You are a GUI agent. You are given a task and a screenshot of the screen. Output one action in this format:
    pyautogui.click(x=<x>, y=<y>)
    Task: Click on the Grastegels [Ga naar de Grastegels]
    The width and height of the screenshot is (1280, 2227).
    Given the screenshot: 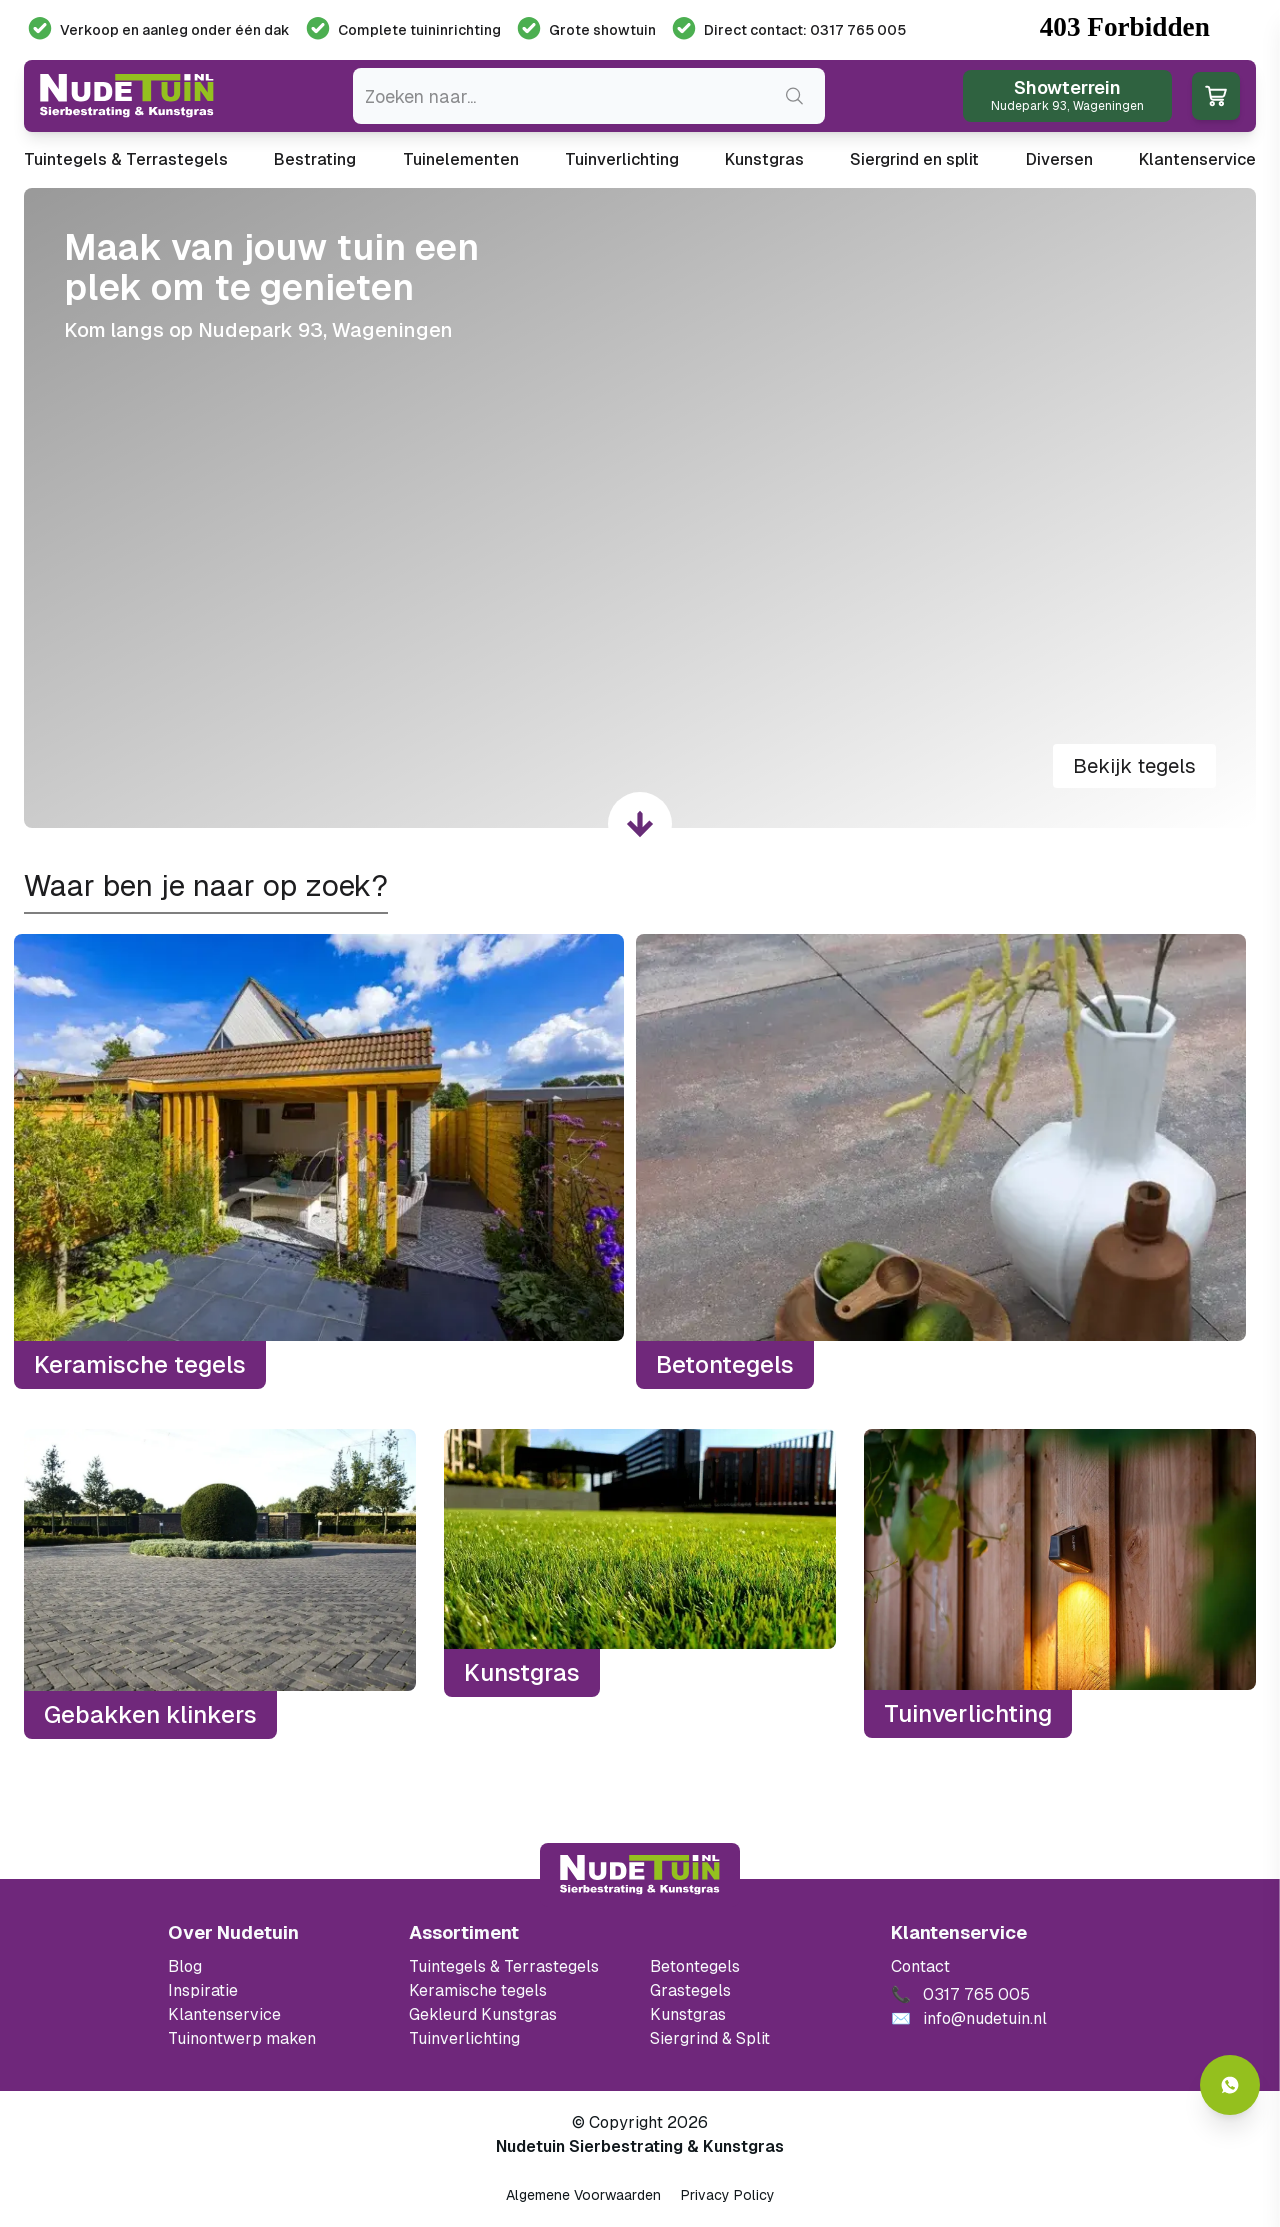 What is the action you would take?
    pyautogui.click(x=690, y=1990)
    